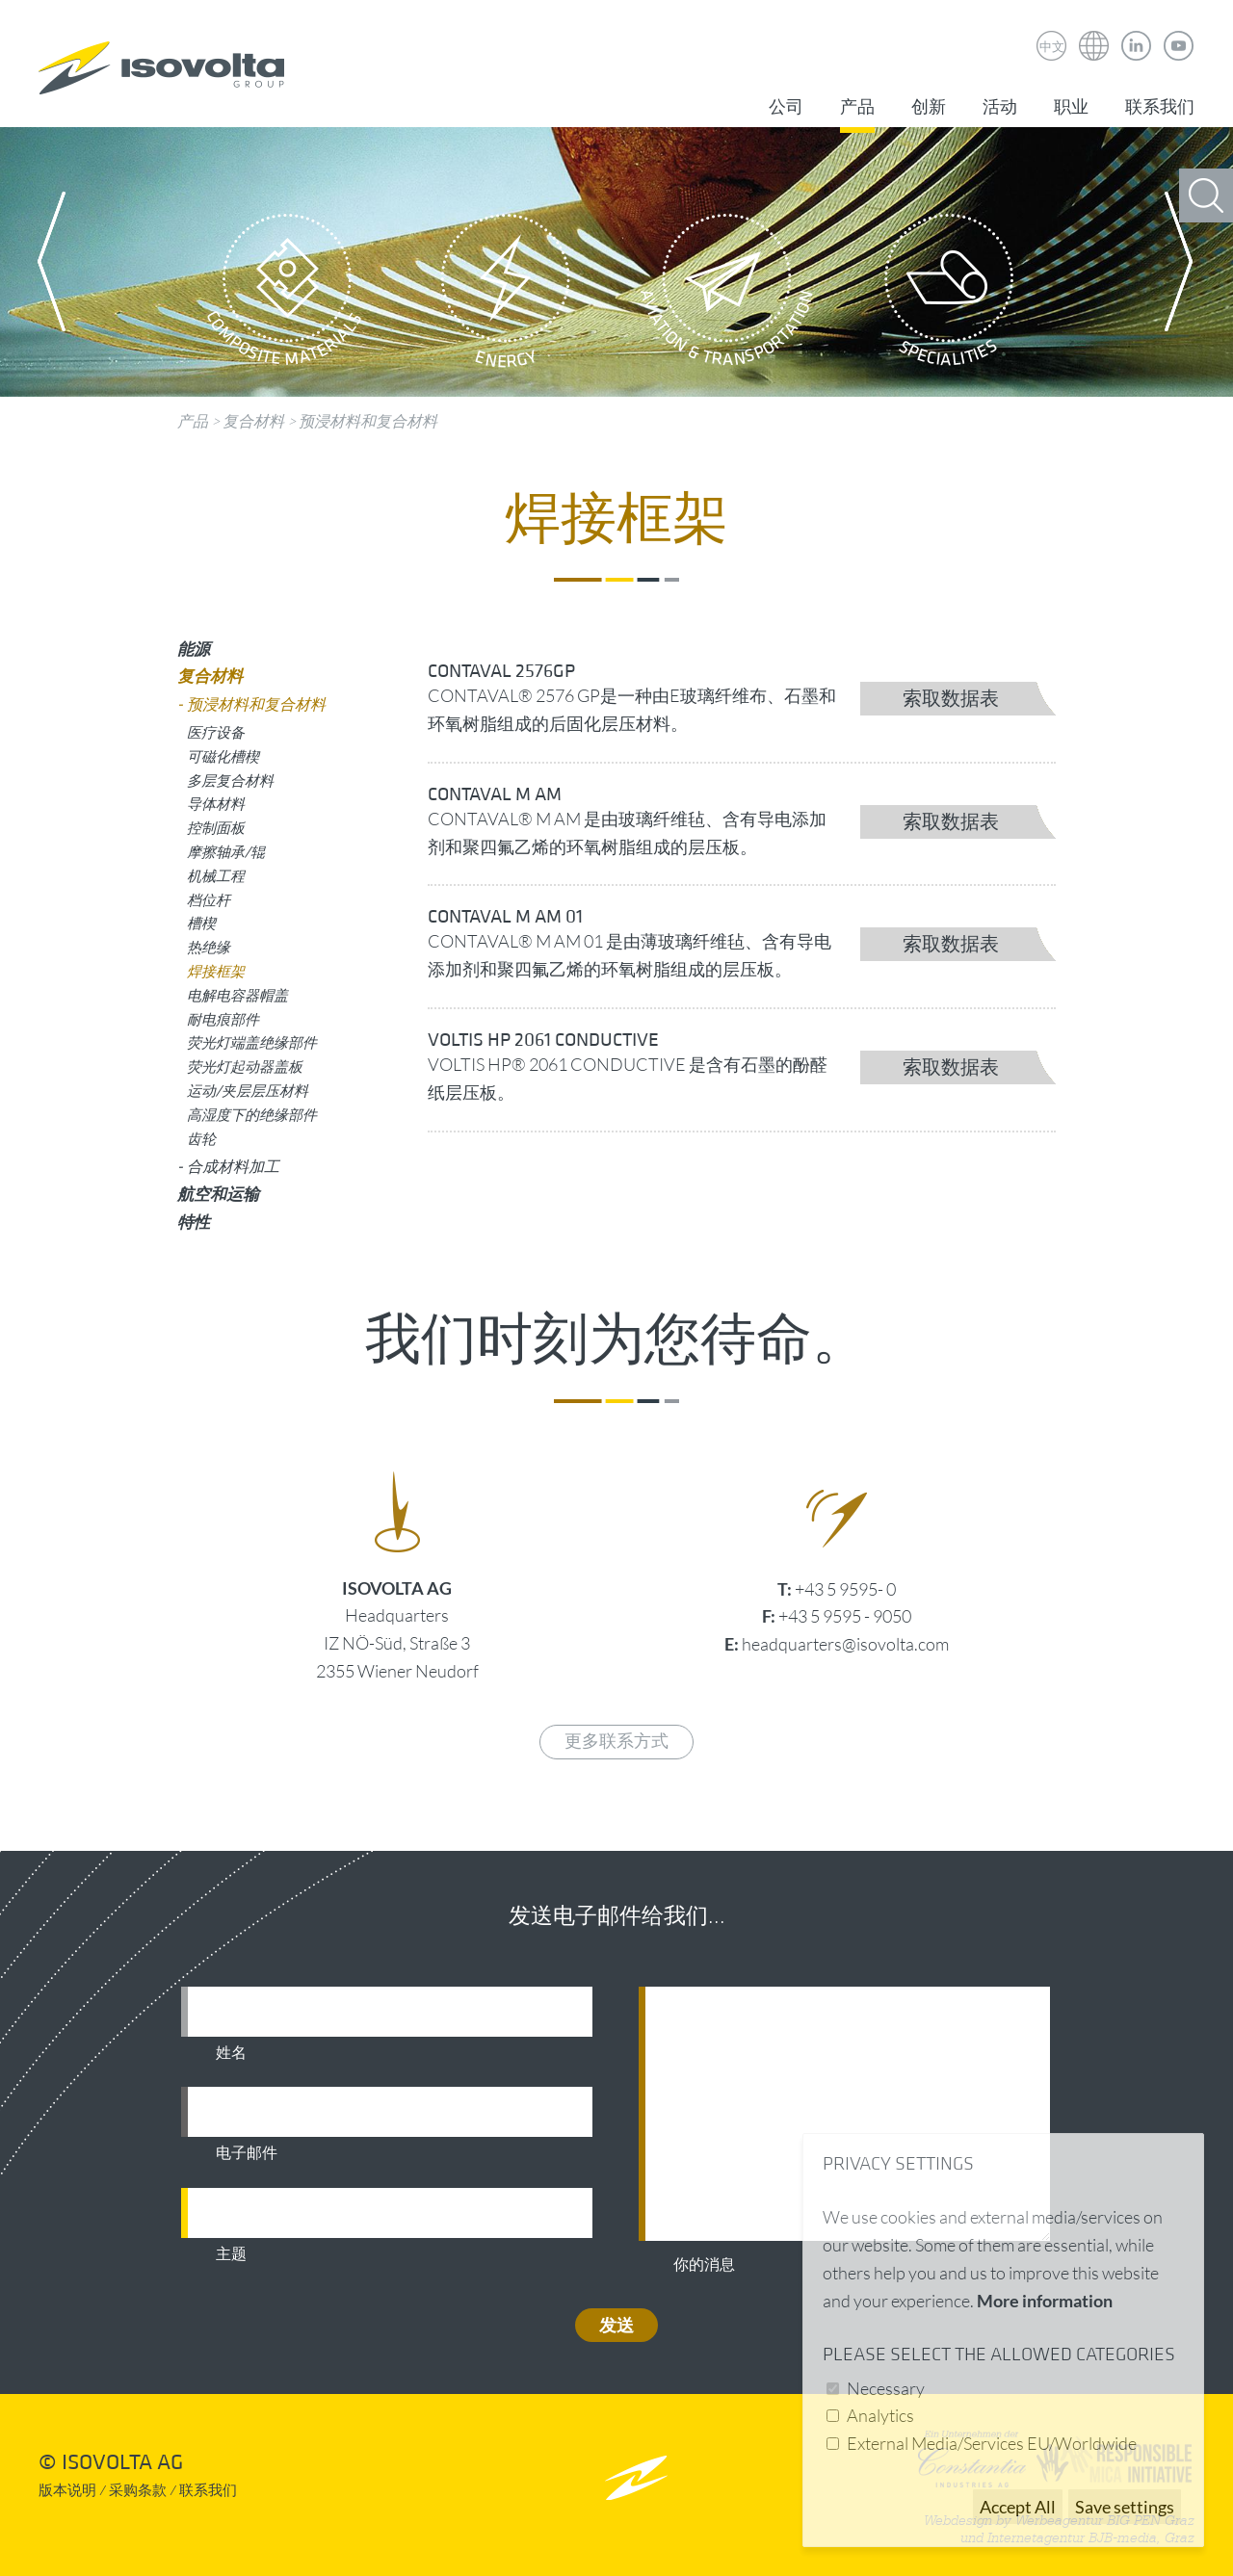 This screenshot has width=1233, height=2576. What do you see at coordinates (253, 420) in the screenshot?
I see `复合材料` at bounding box center [253, 420].